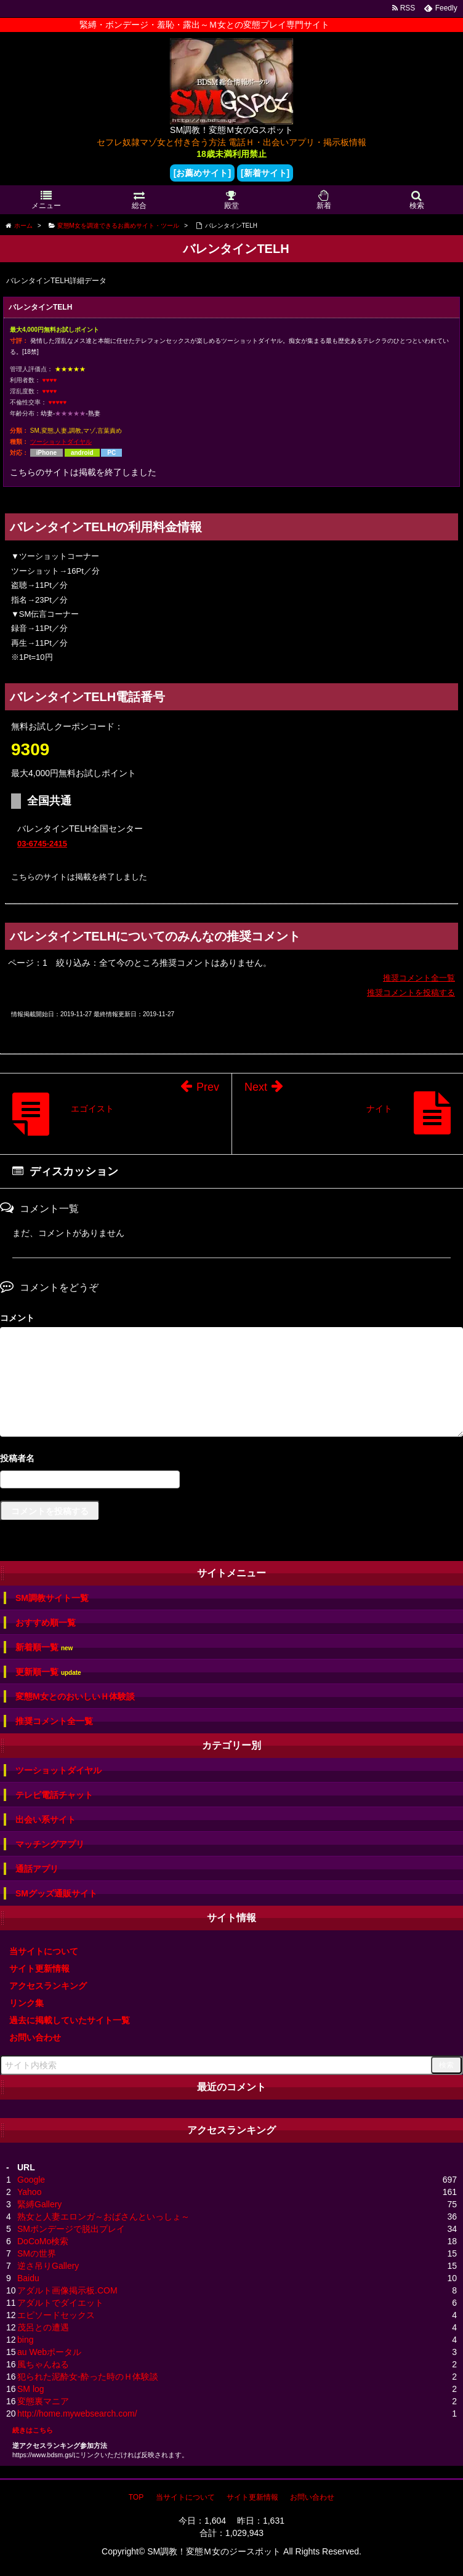 The width and height of the screenshot is (463, 2576). What do you see at coordinates (60, 2303) in the screenshot?
I see `アダルトでダイエット` at bounding box center [60, 2303].